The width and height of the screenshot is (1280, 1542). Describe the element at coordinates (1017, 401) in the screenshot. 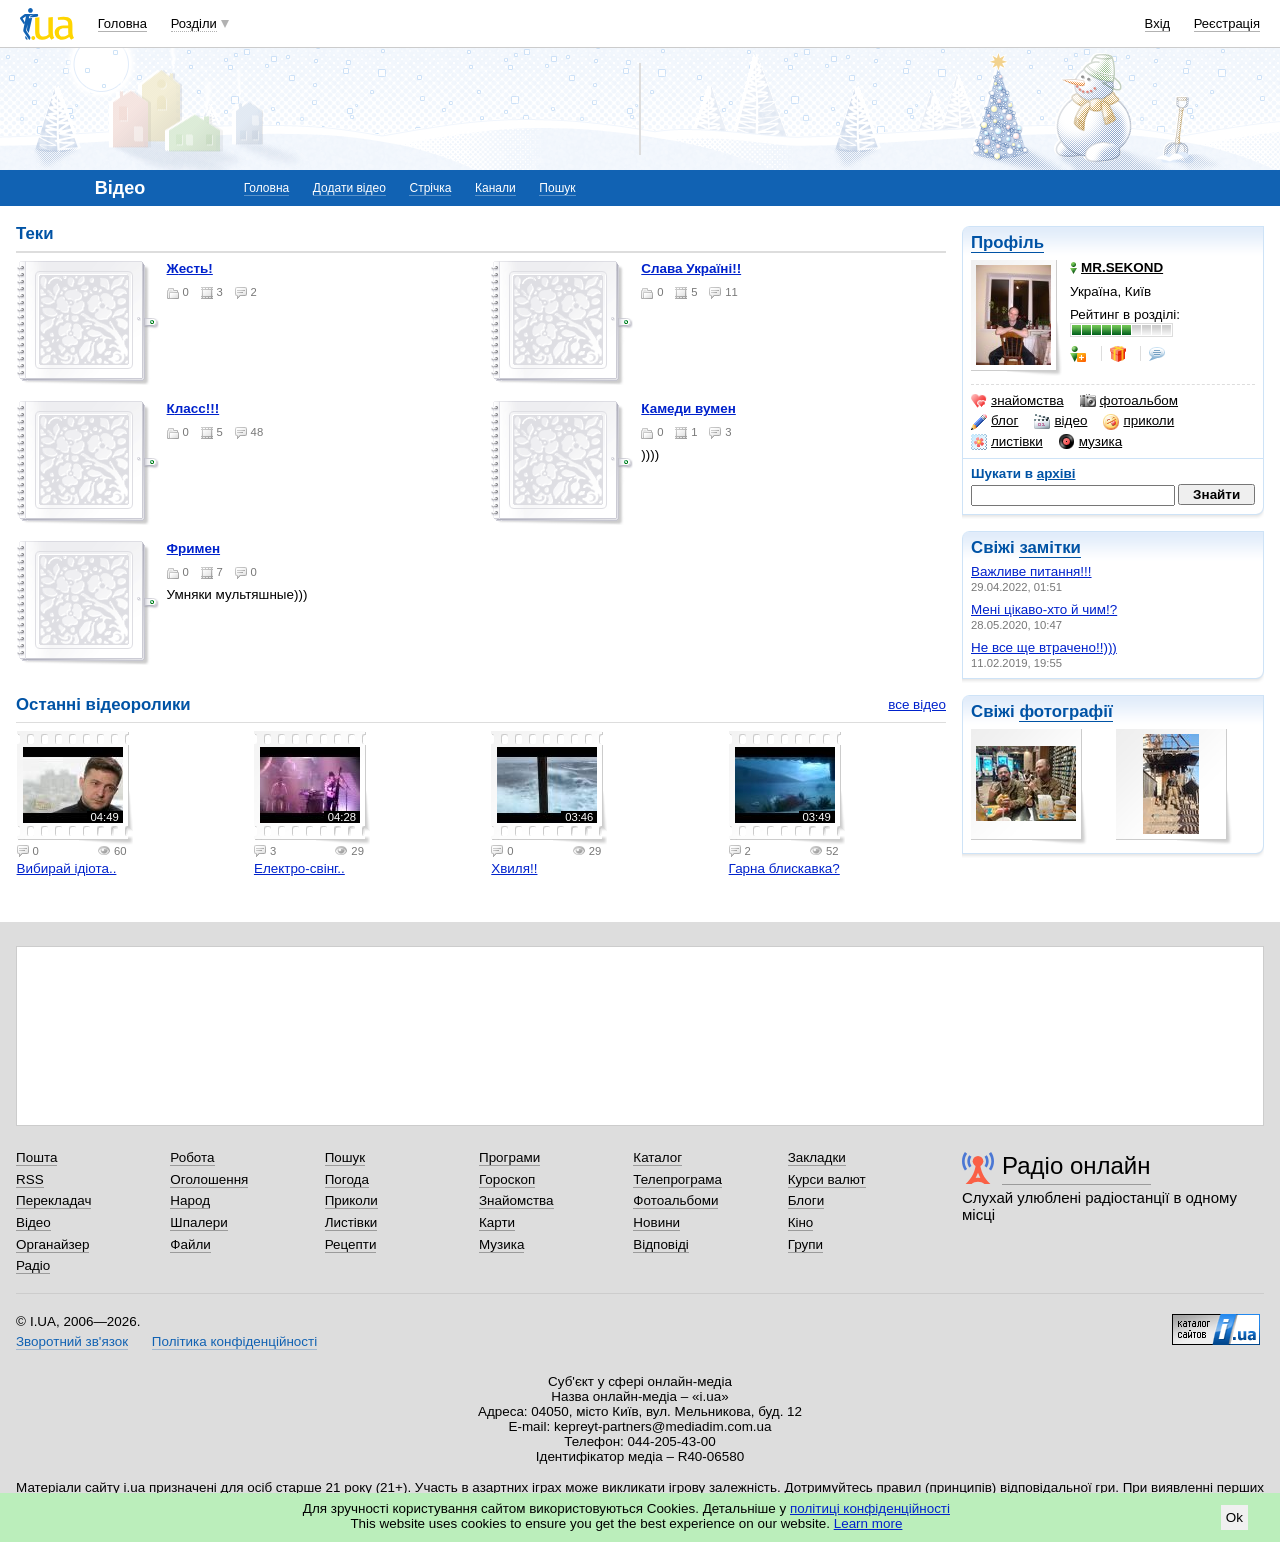

I see `знайомства` at that location.